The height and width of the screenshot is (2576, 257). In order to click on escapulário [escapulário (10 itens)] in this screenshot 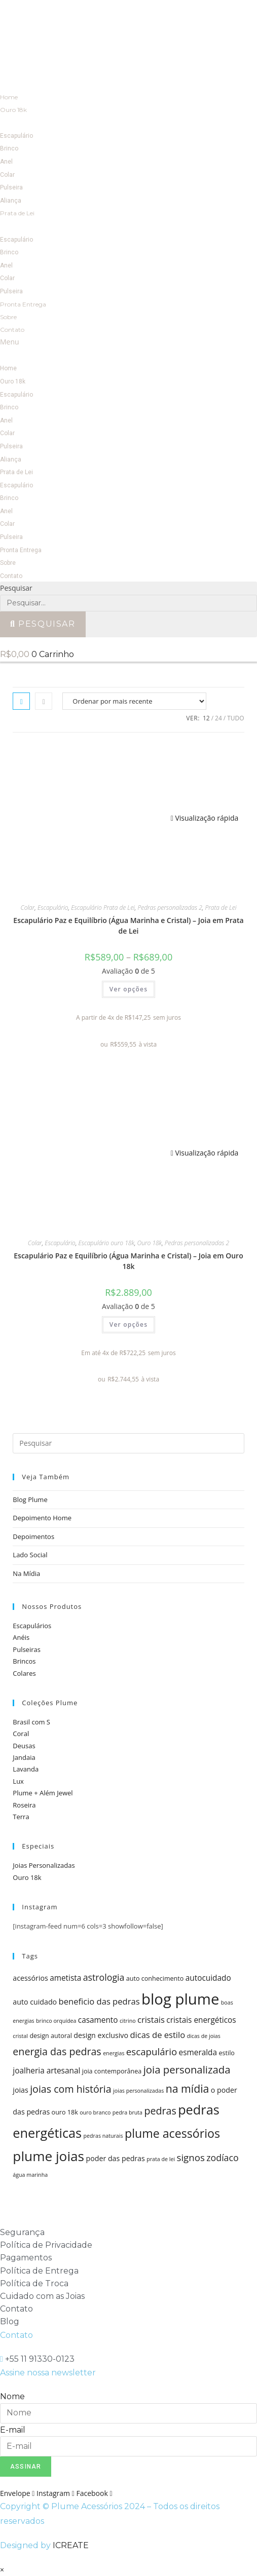, I will do `click(151, 2051)`.